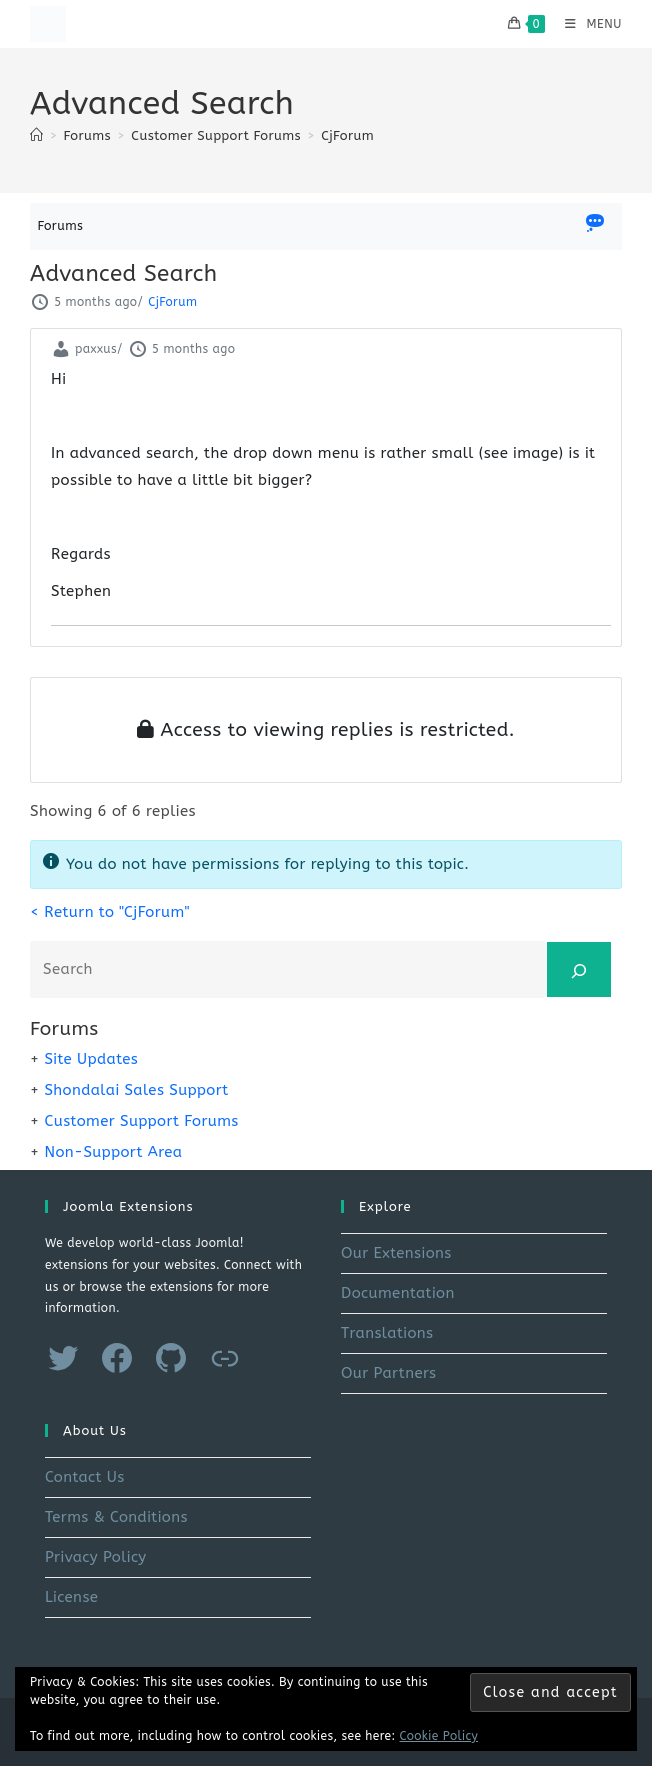  I want to click on Our Extensions, so click(396, 1253).